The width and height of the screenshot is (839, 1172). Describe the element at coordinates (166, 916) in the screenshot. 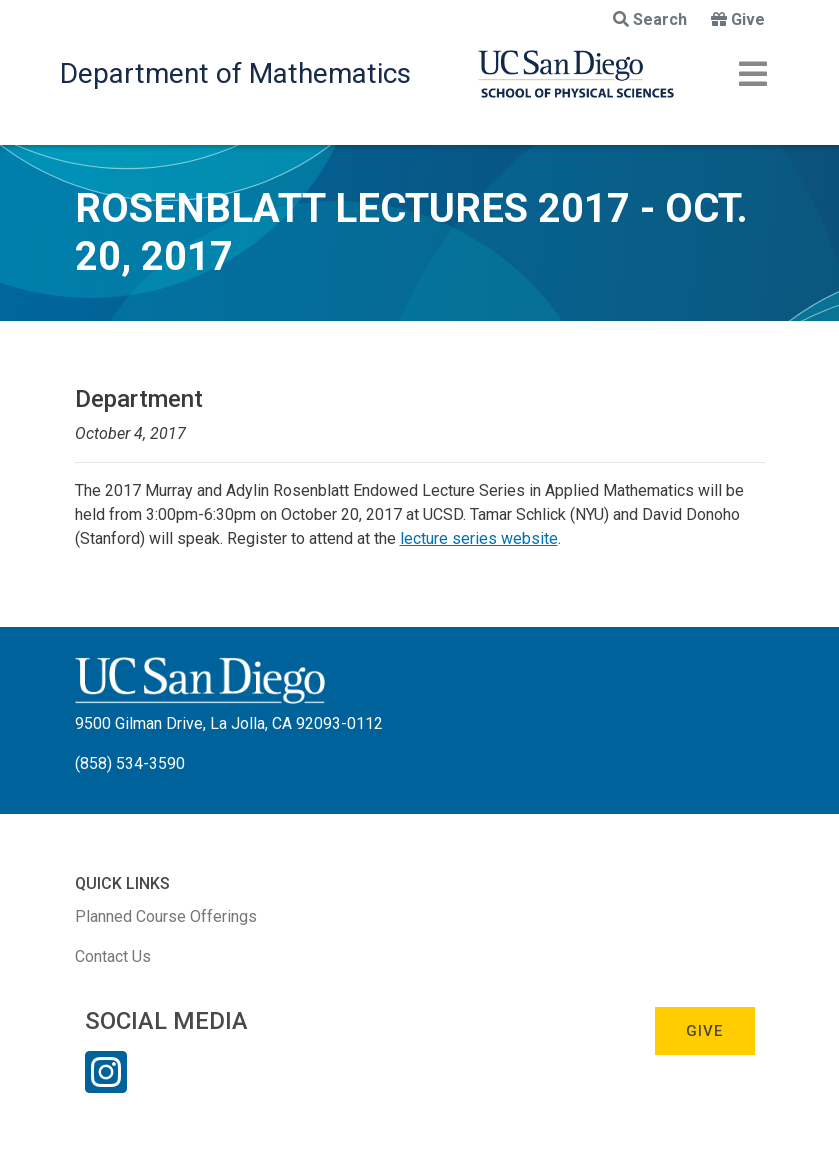

I see `Planned Course Offerings` at that location.